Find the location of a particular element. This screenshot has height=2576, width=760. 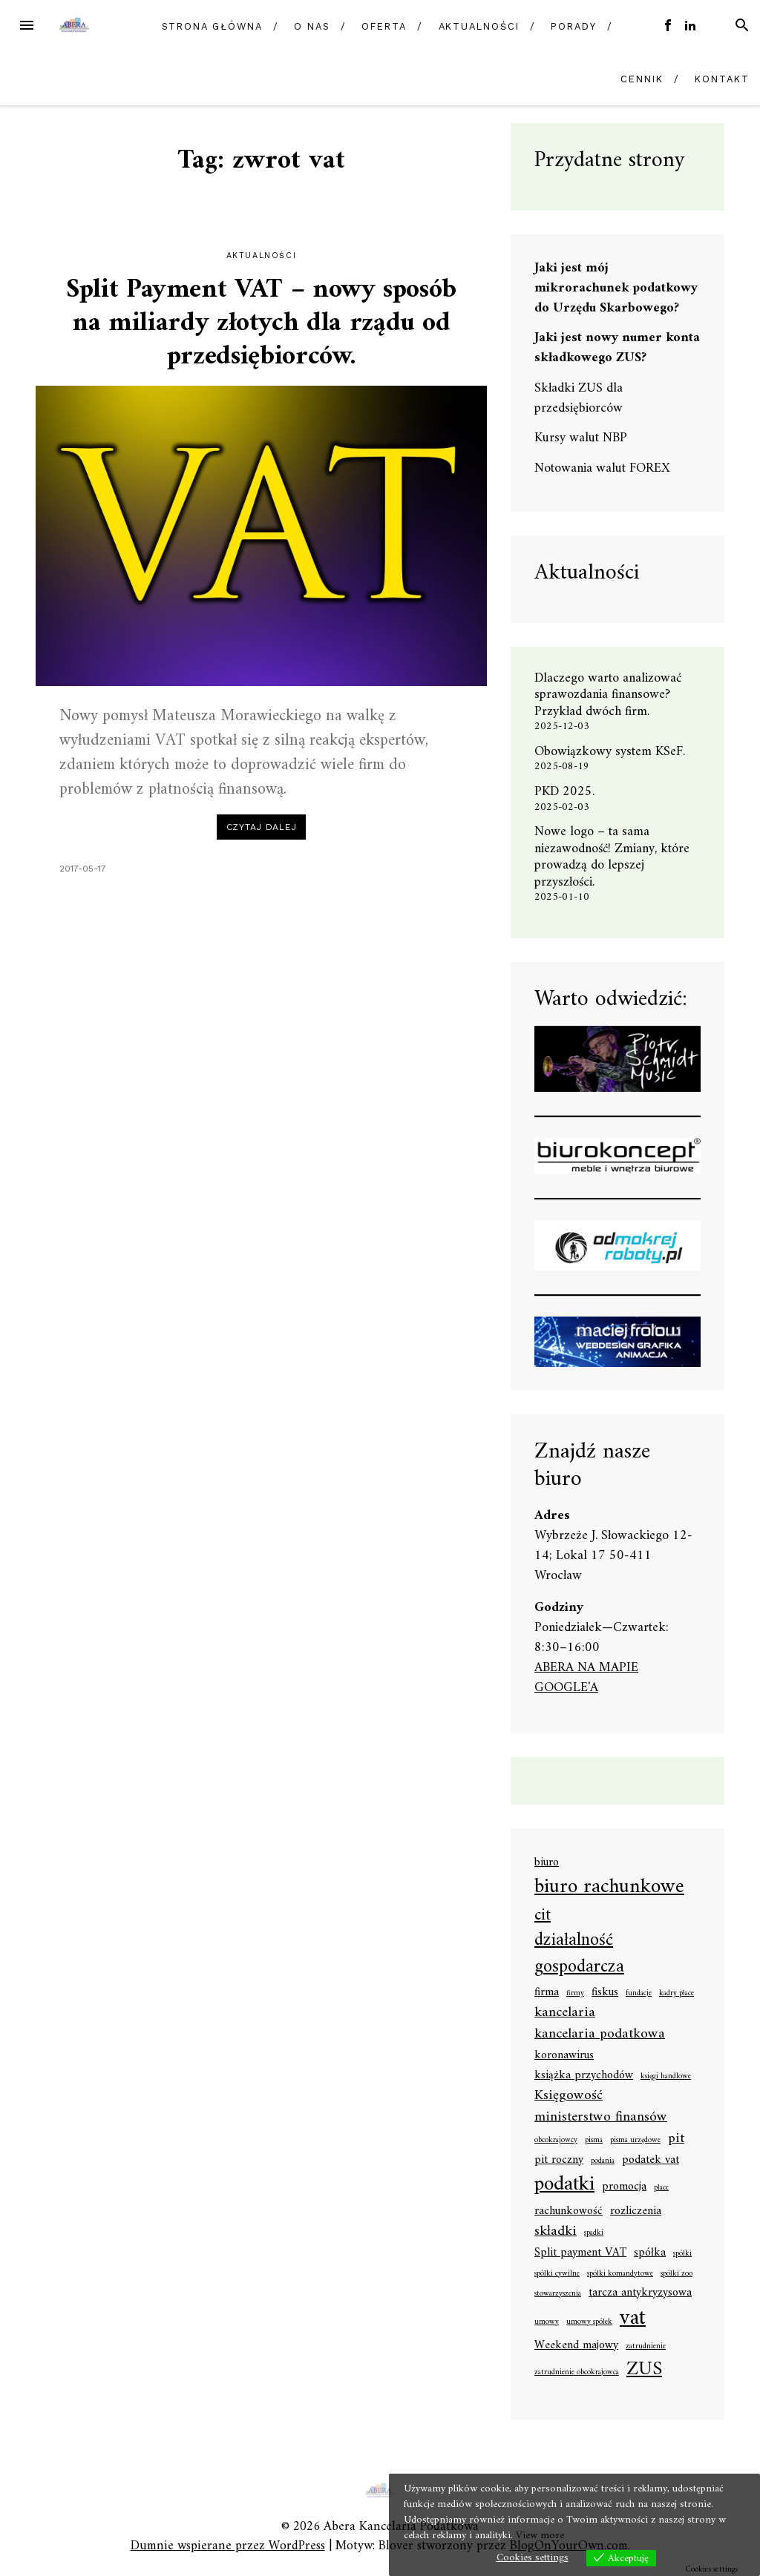

spółki zoo [spółki zoo (1 element)] is located at coordinates (676, 2274).